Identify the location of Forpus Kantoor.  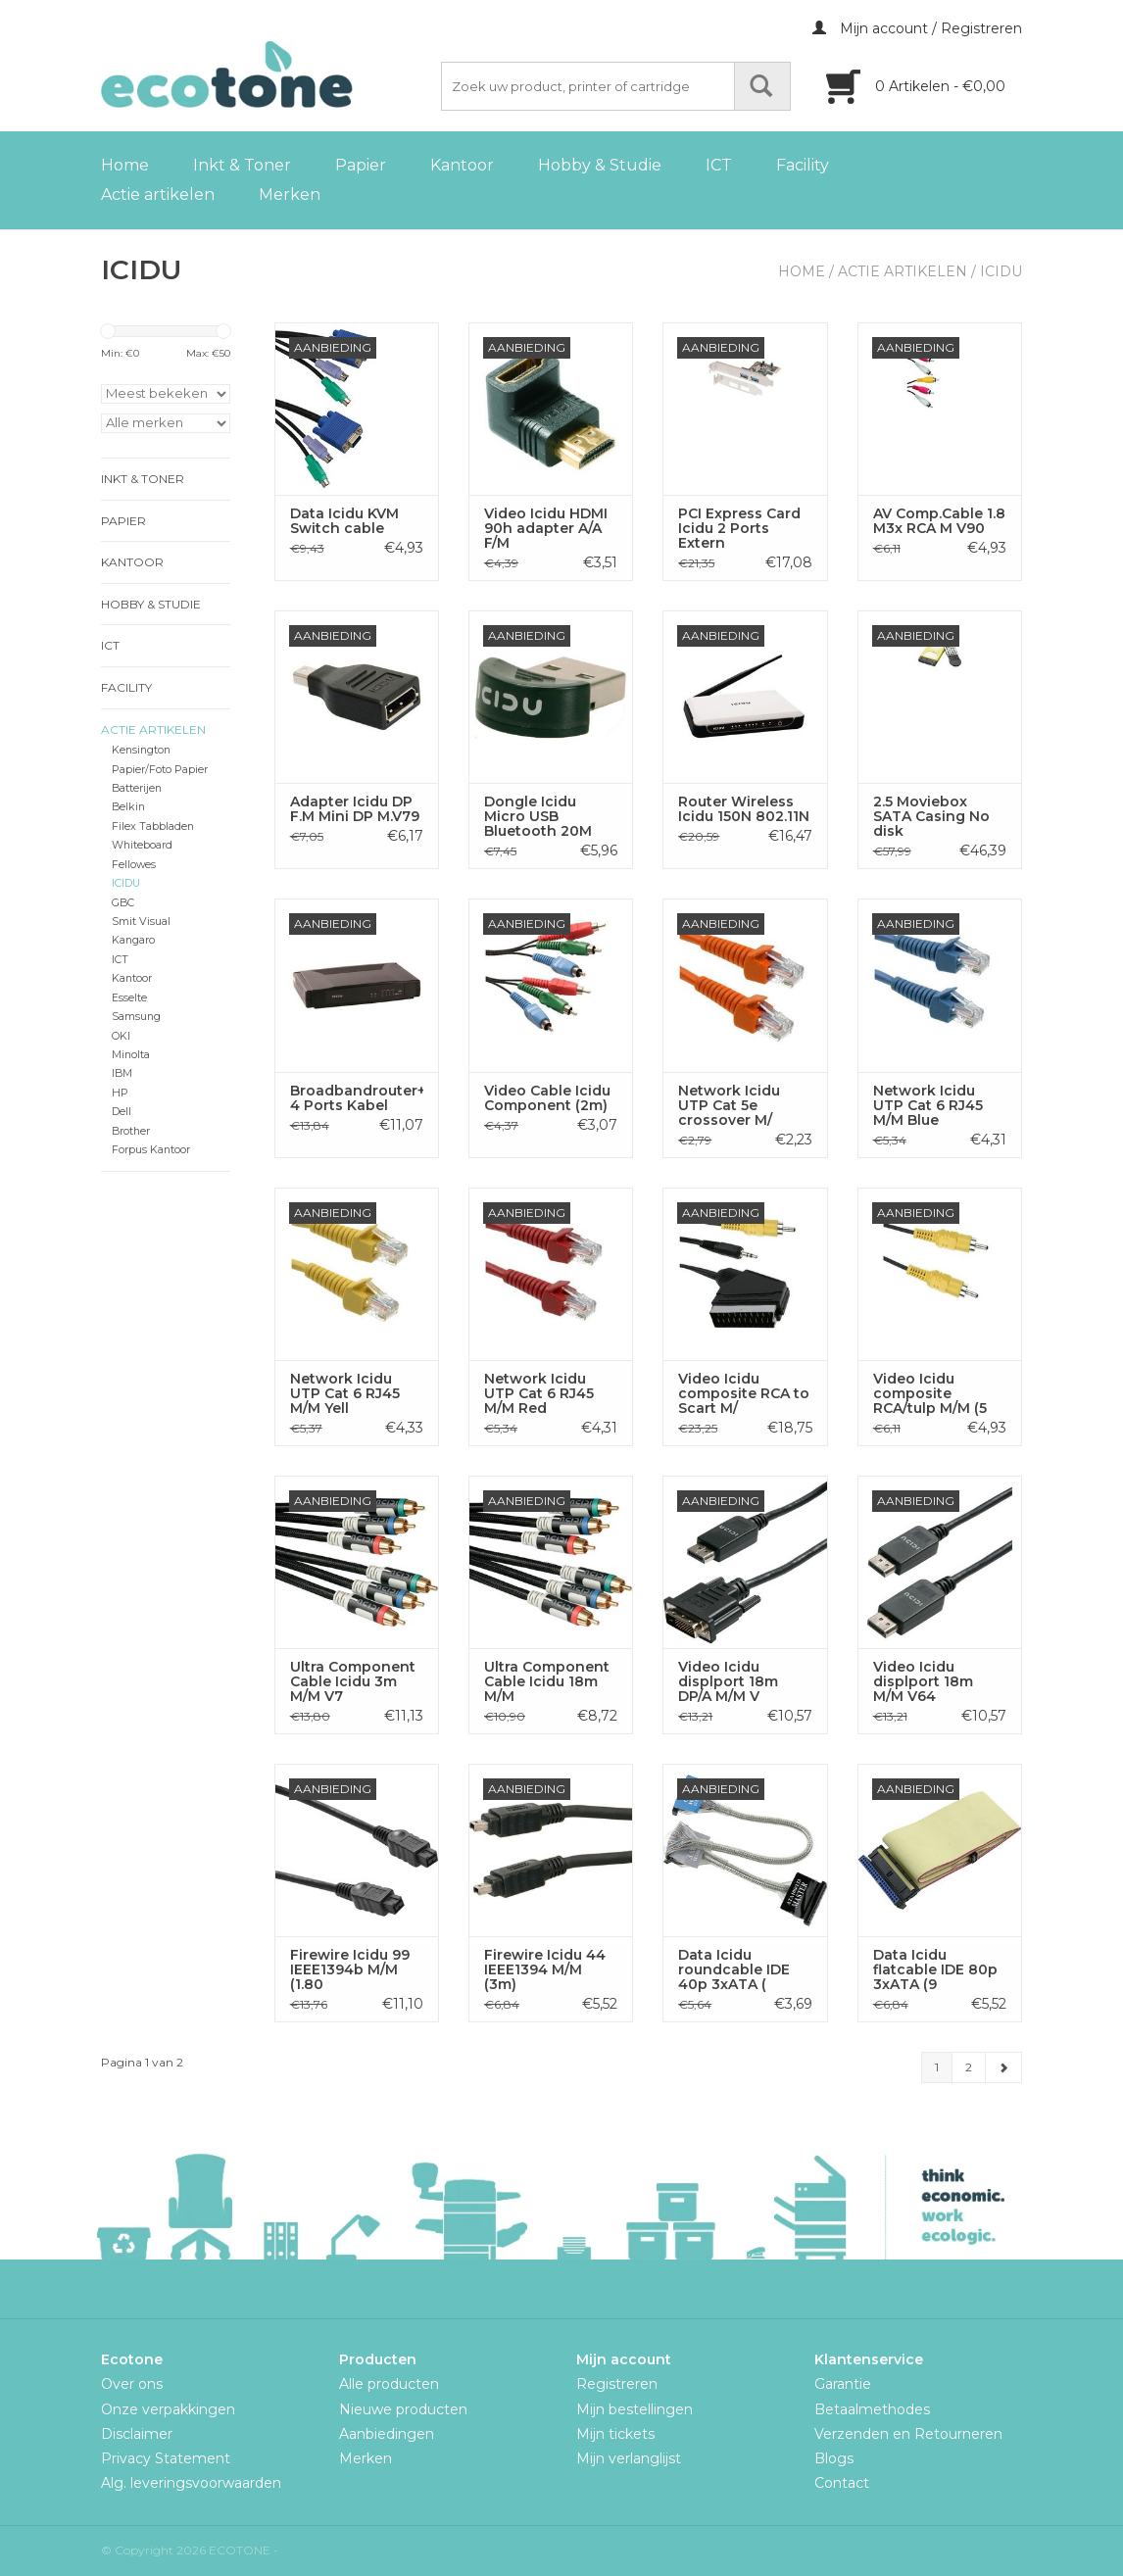
(151, 1149).